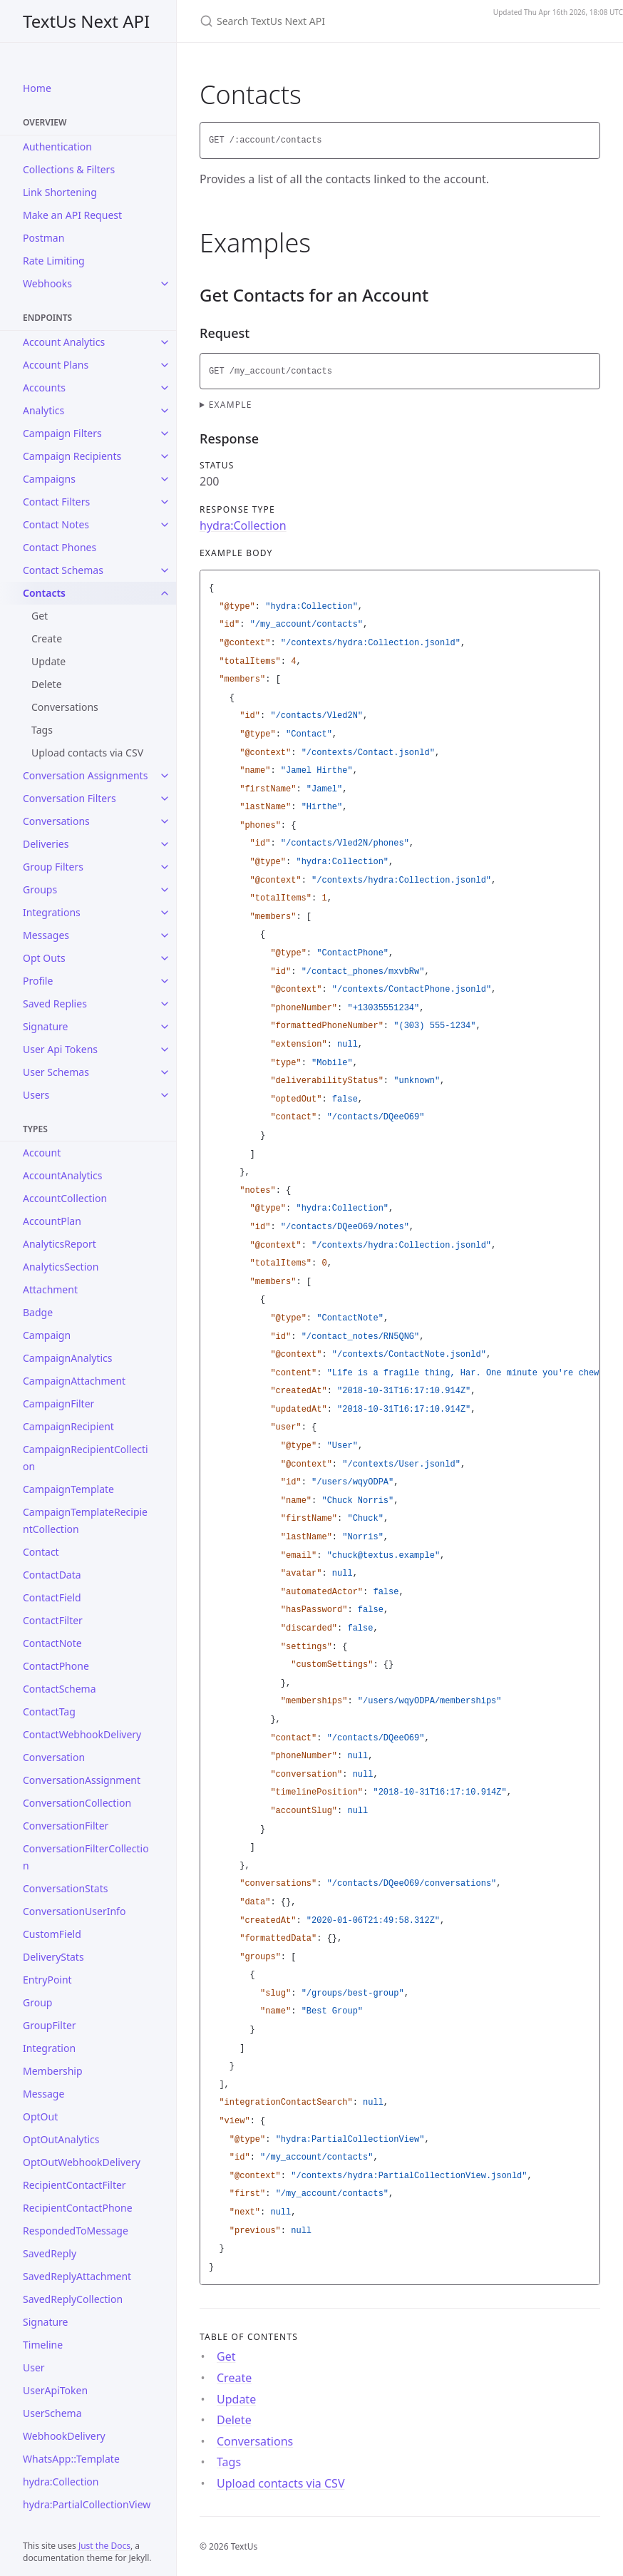  Describe the element at coordinates (73, 2299) in the screenshot. I see `SavedReplyCollection` at that location.